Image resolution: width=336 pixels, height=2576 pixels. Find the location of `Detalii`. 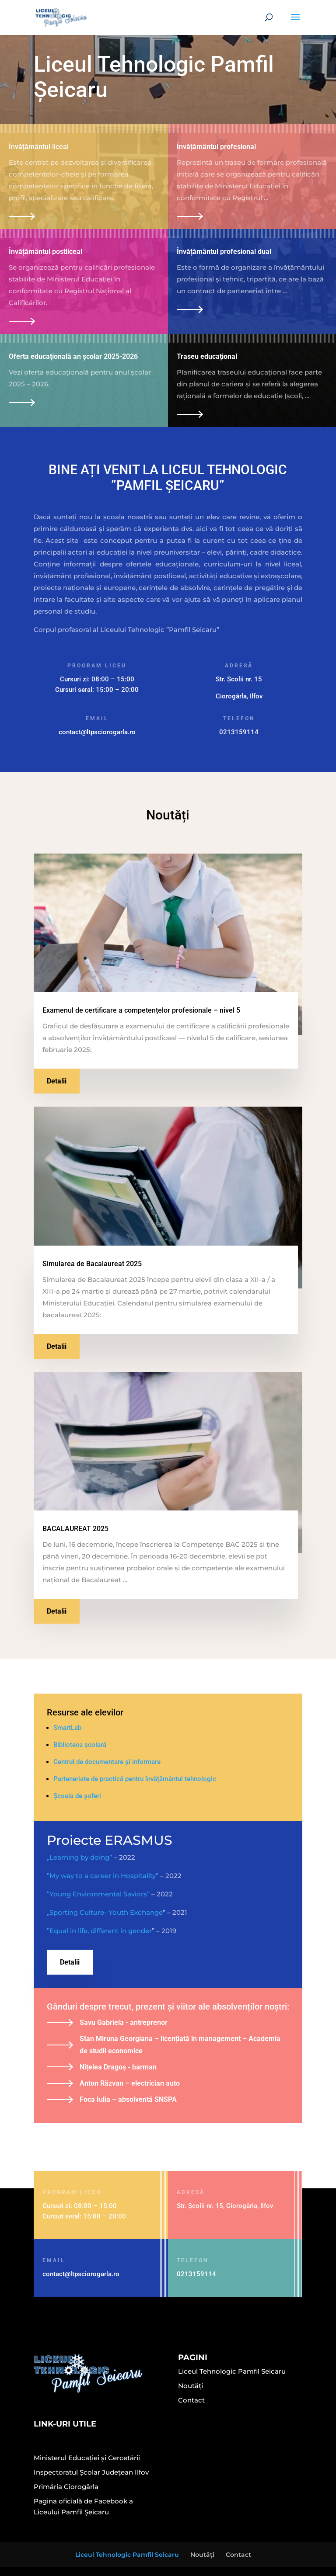

Detalii is located at coordinates (56, 1081).